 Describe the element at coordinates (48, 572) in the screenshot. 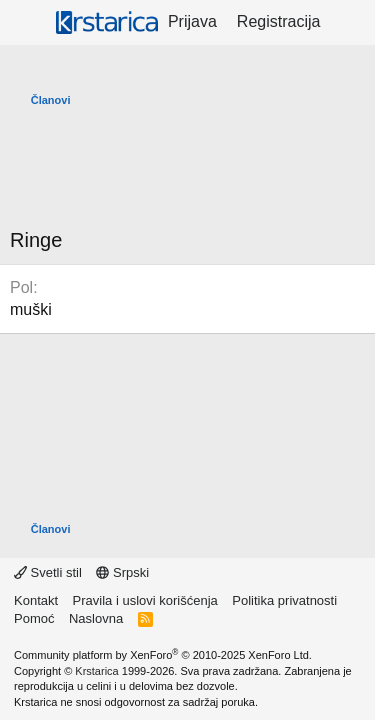

I see `Svetli stil` at that location.